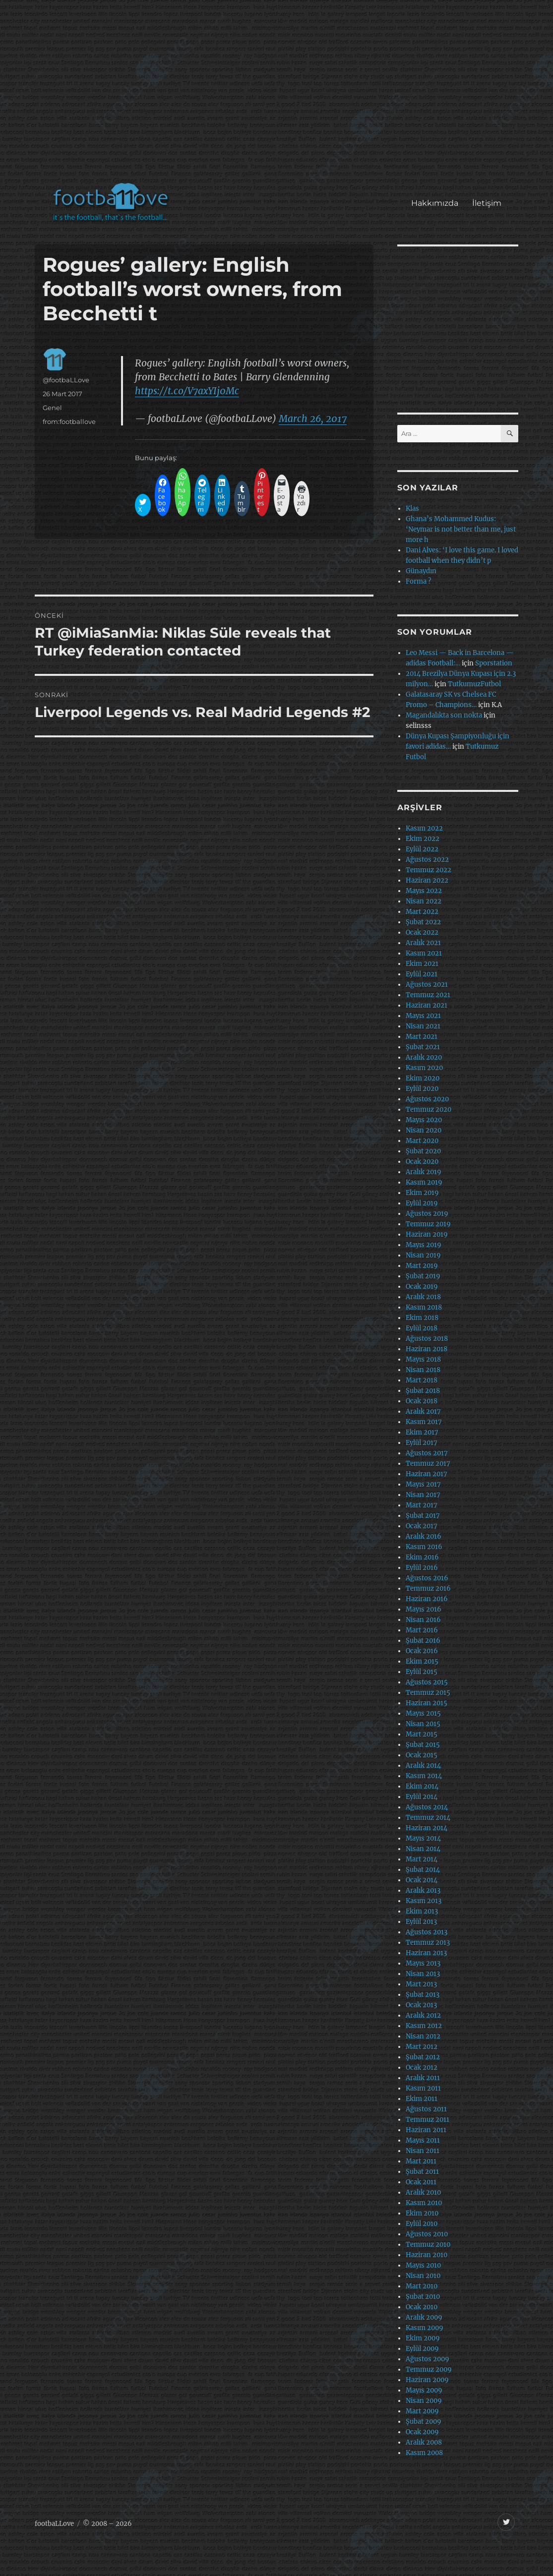 The image size is (553, 2576). I want to click on Kasım 2008, so click(424, 2453).